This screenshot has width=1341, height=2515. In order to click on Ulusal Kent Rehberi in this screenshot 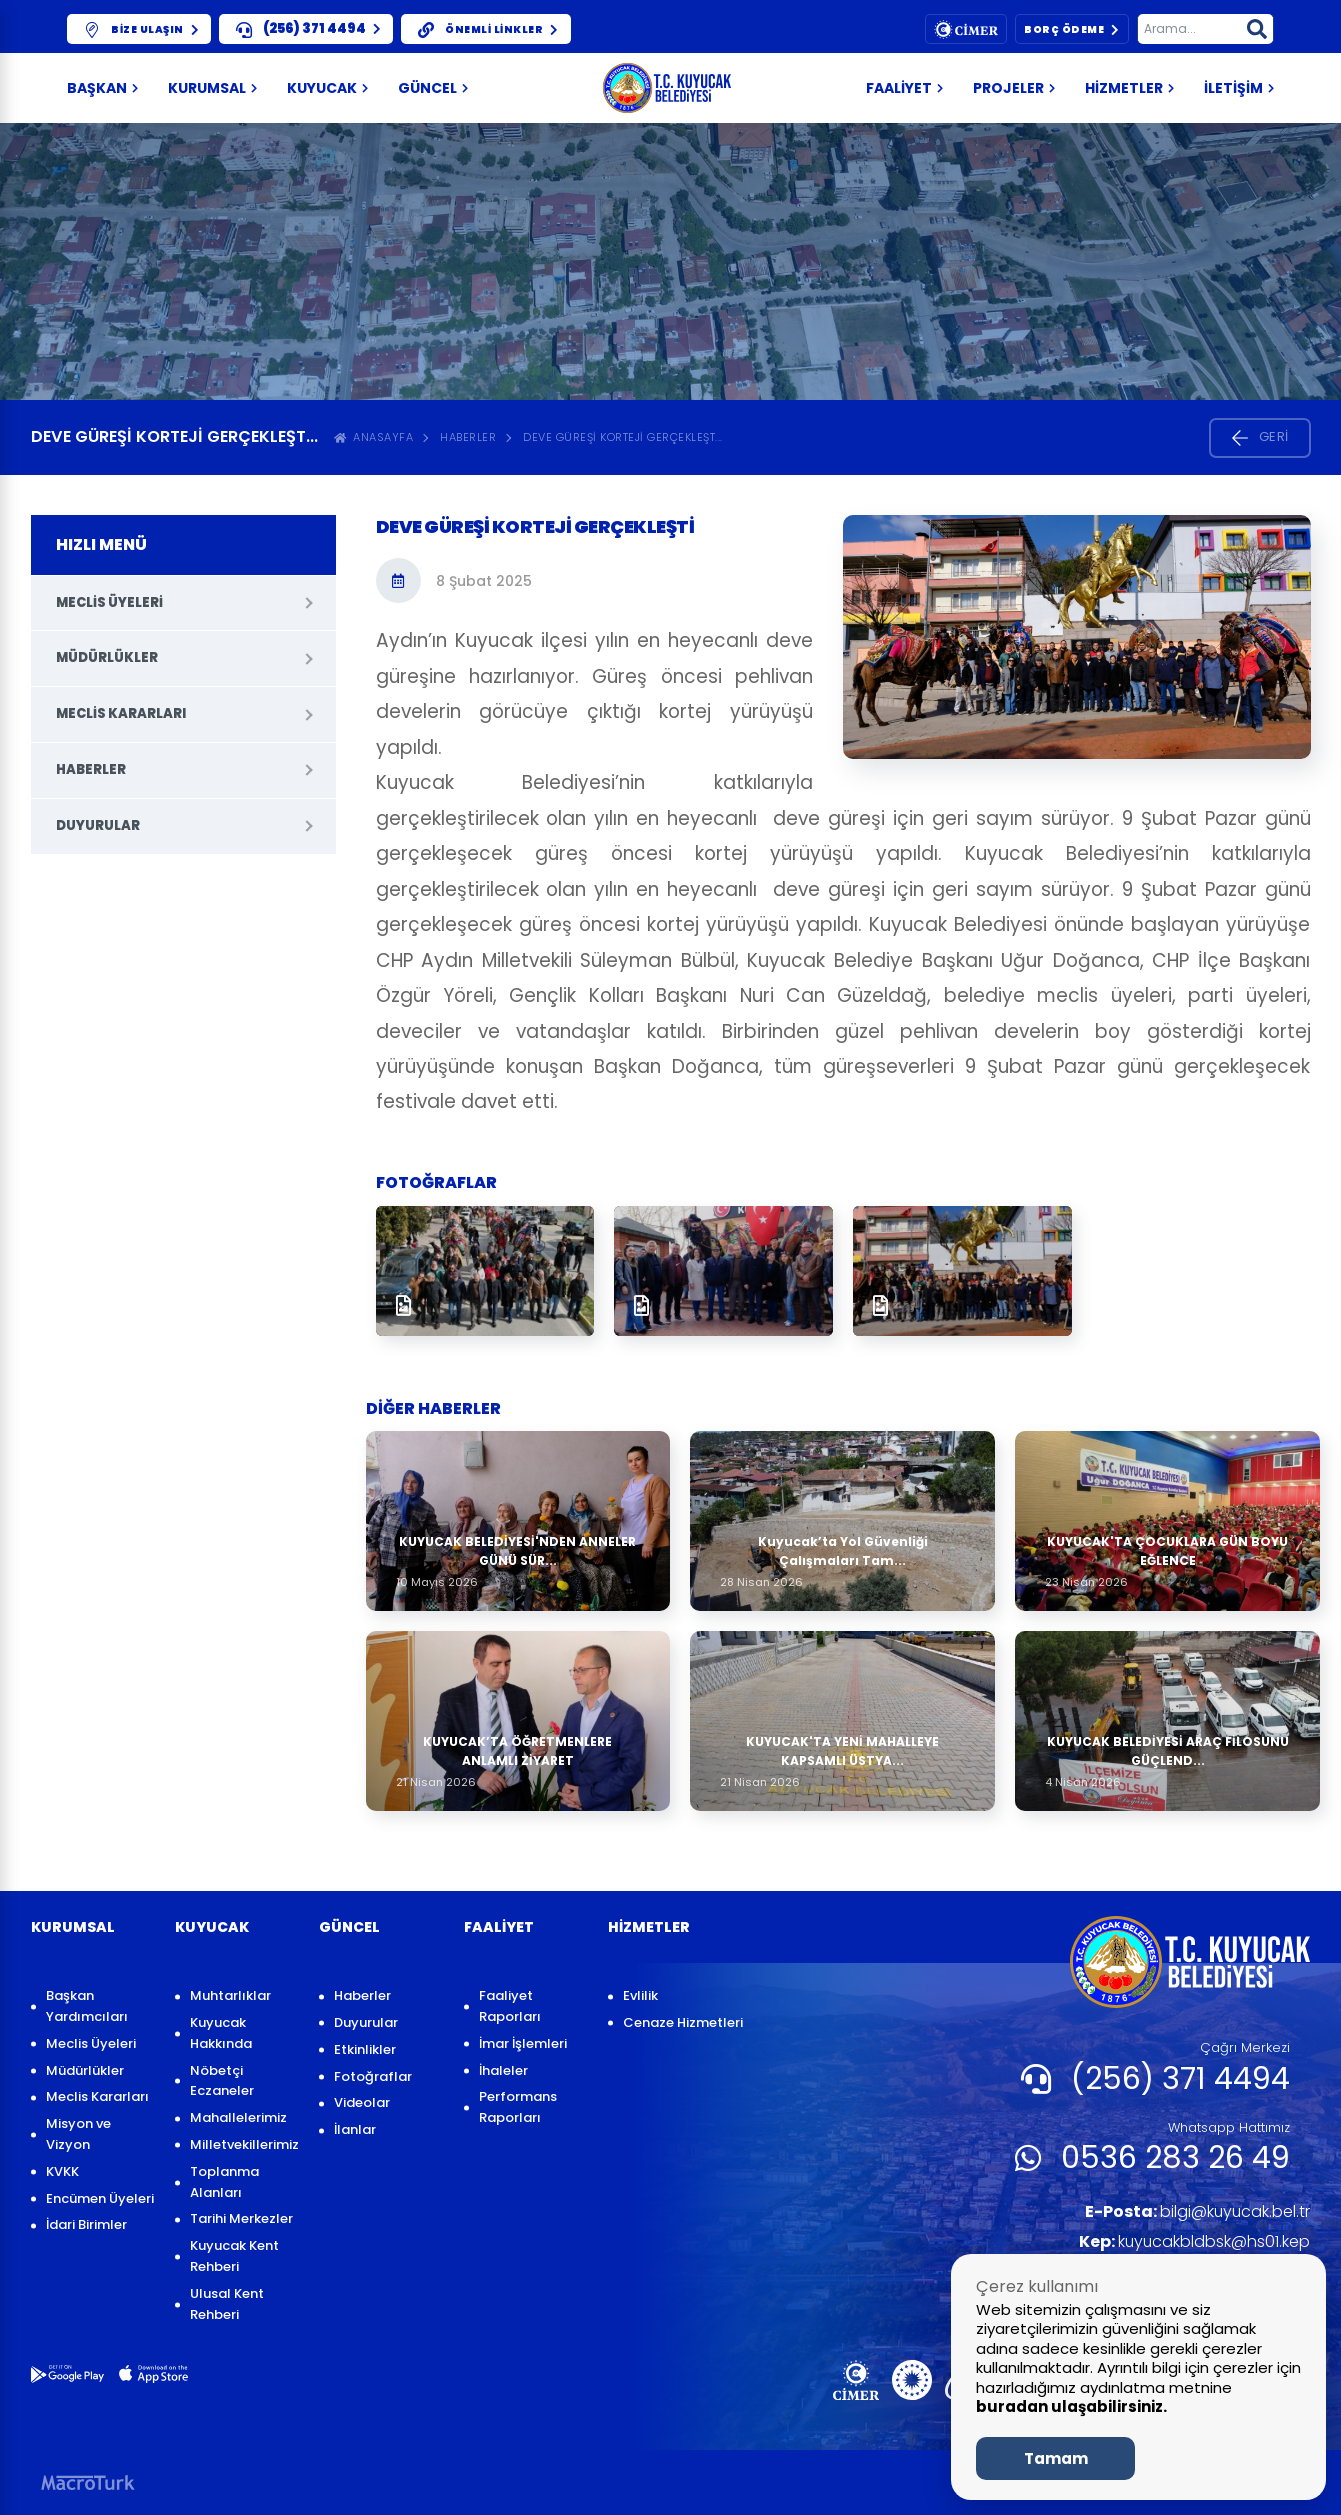, I will do `click(227, 2304)`.